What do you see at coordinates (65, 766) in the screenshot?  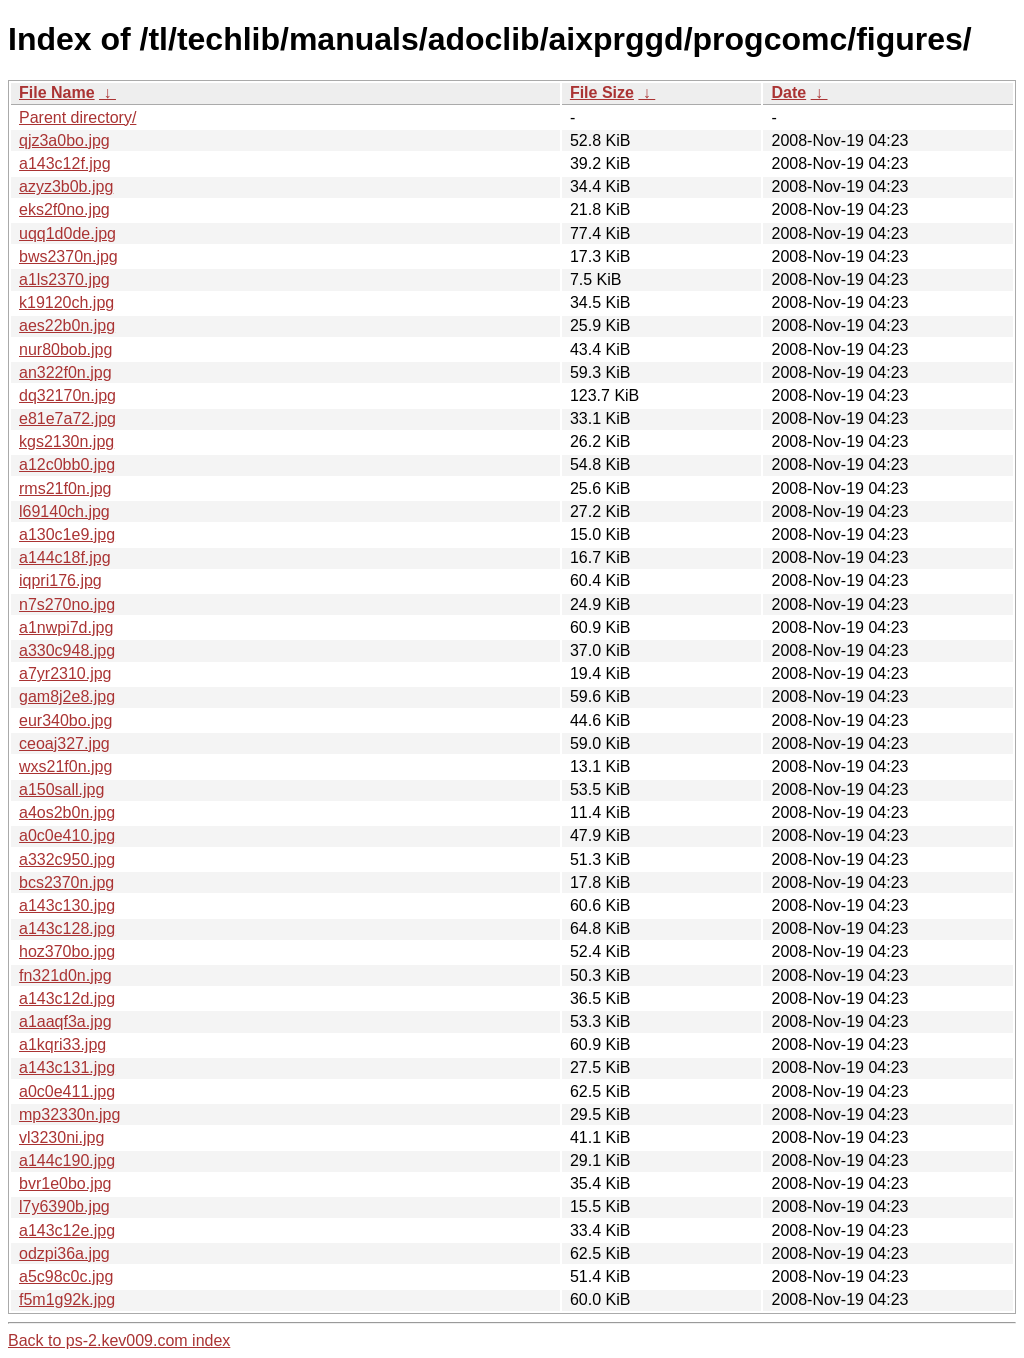 I see `wxs21f0n.jpg` at bounding box center [65, 766].